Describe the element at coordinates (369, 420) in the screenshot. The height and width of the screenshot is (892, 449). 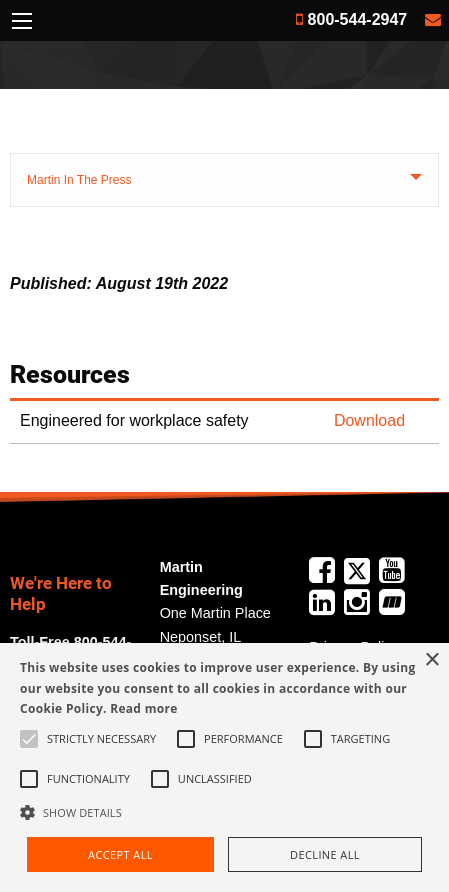
I see `Download` at that location.